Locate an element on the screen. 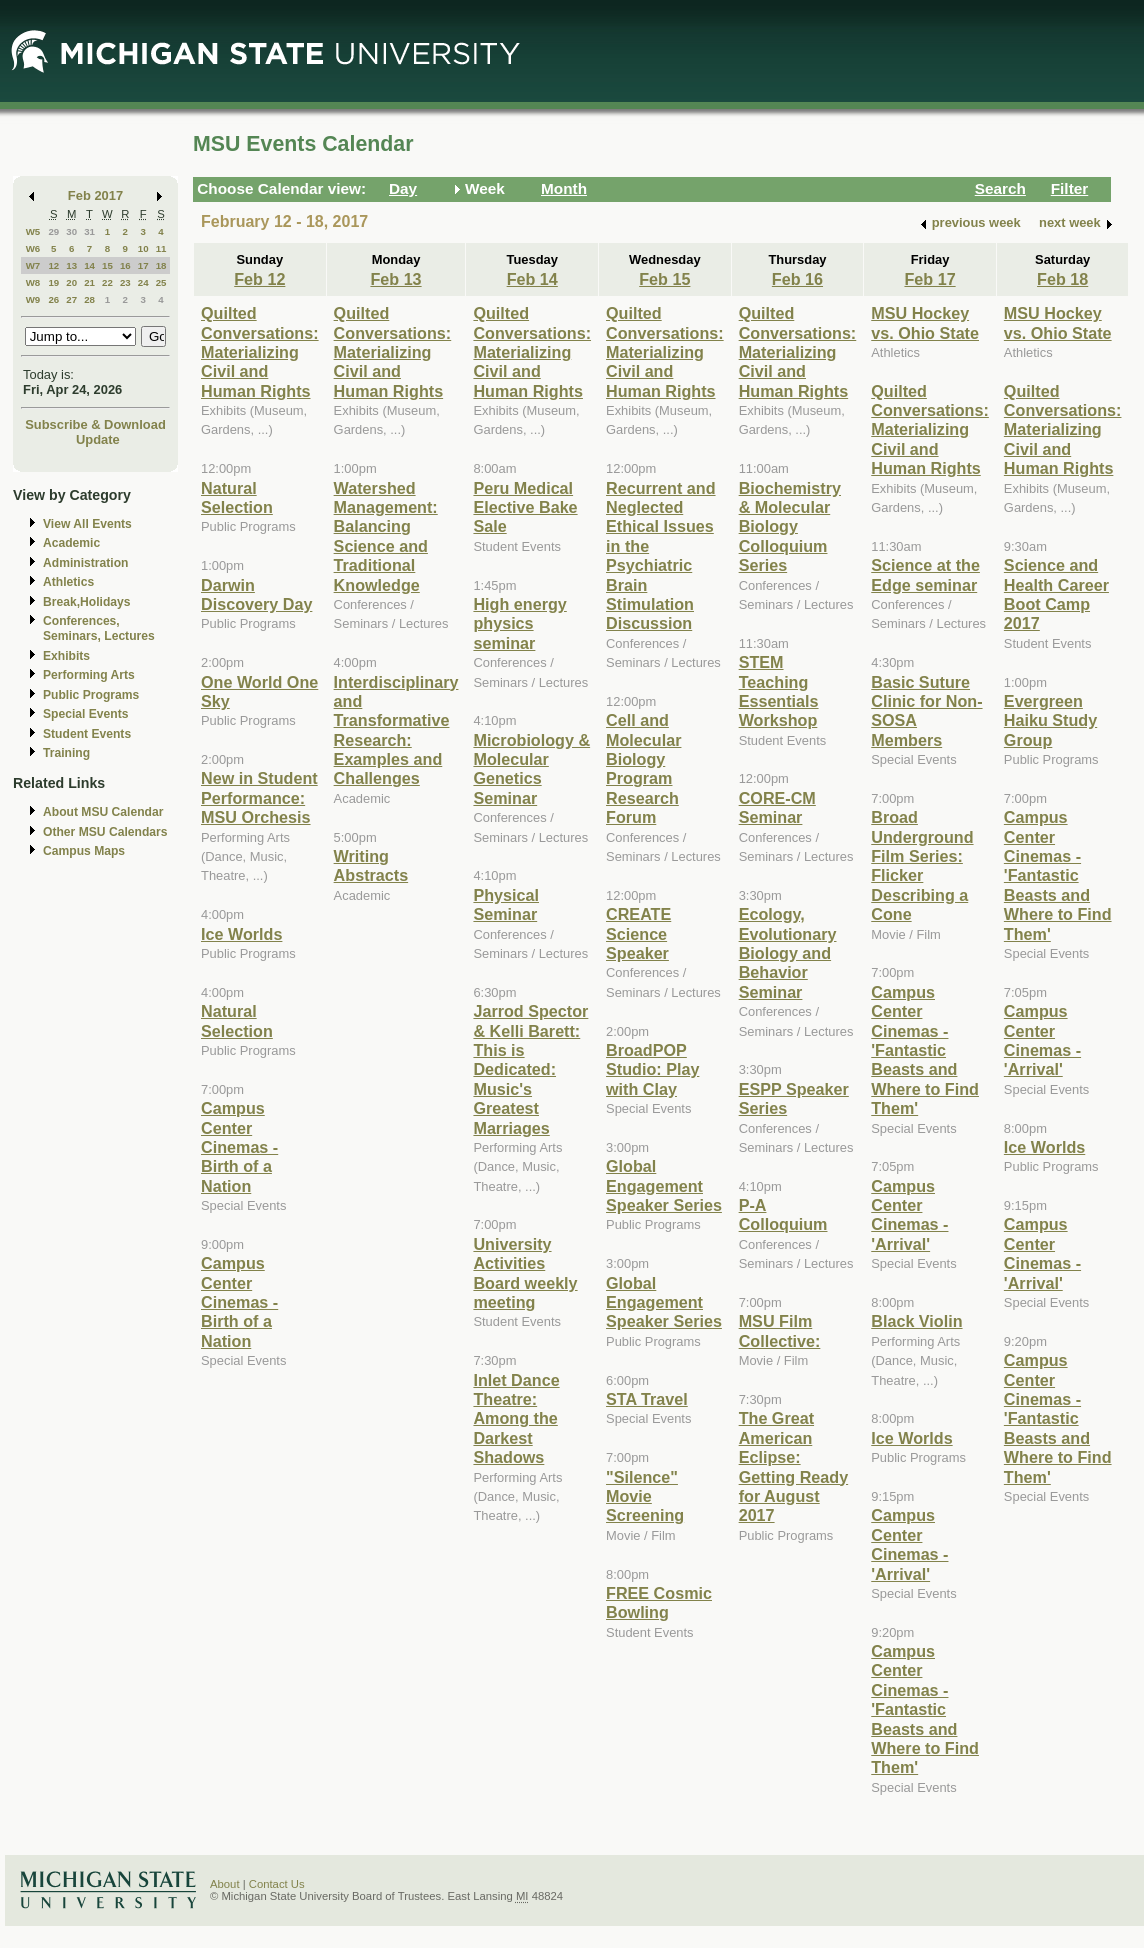  W5 is located at coordinates (33, 231).